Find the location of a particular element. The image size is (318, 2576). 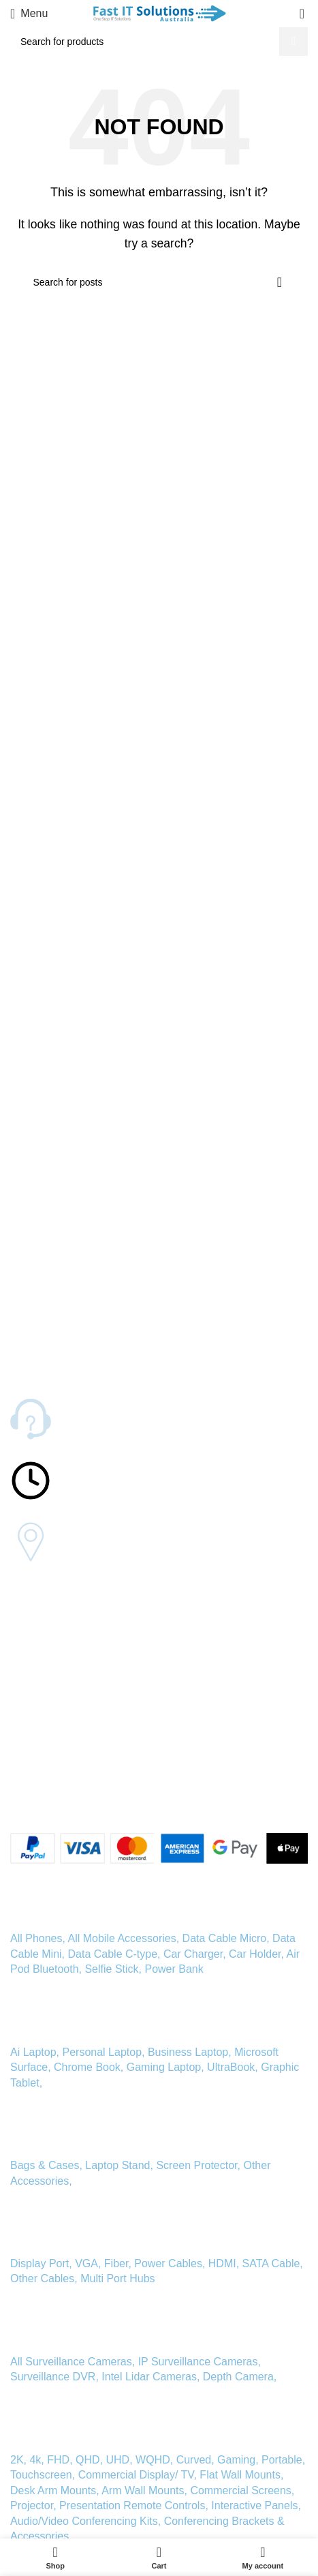

[Open mobile menu] is located at coordinates (28, 13).